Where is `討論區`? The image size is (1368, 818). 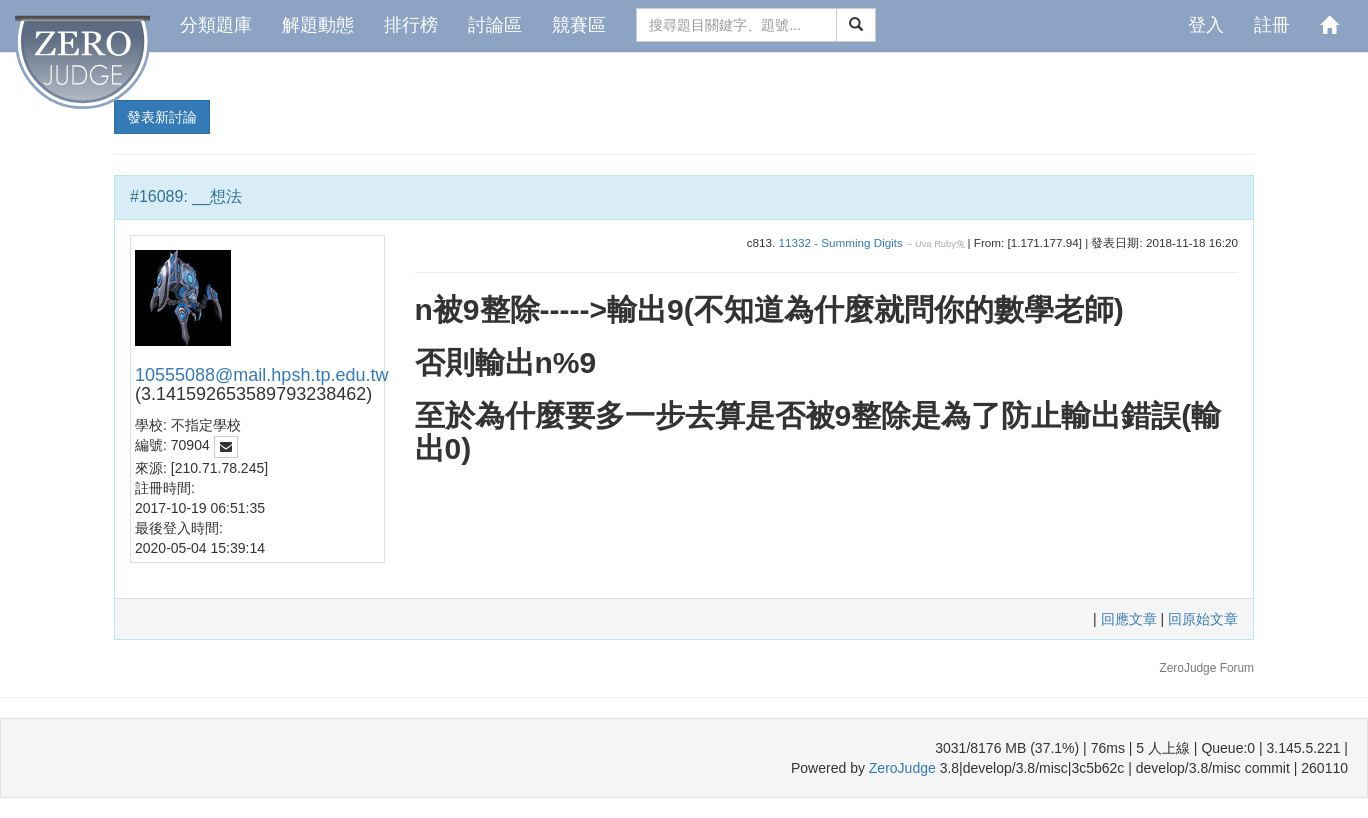 討論區 is located at coordinates (495, 25).